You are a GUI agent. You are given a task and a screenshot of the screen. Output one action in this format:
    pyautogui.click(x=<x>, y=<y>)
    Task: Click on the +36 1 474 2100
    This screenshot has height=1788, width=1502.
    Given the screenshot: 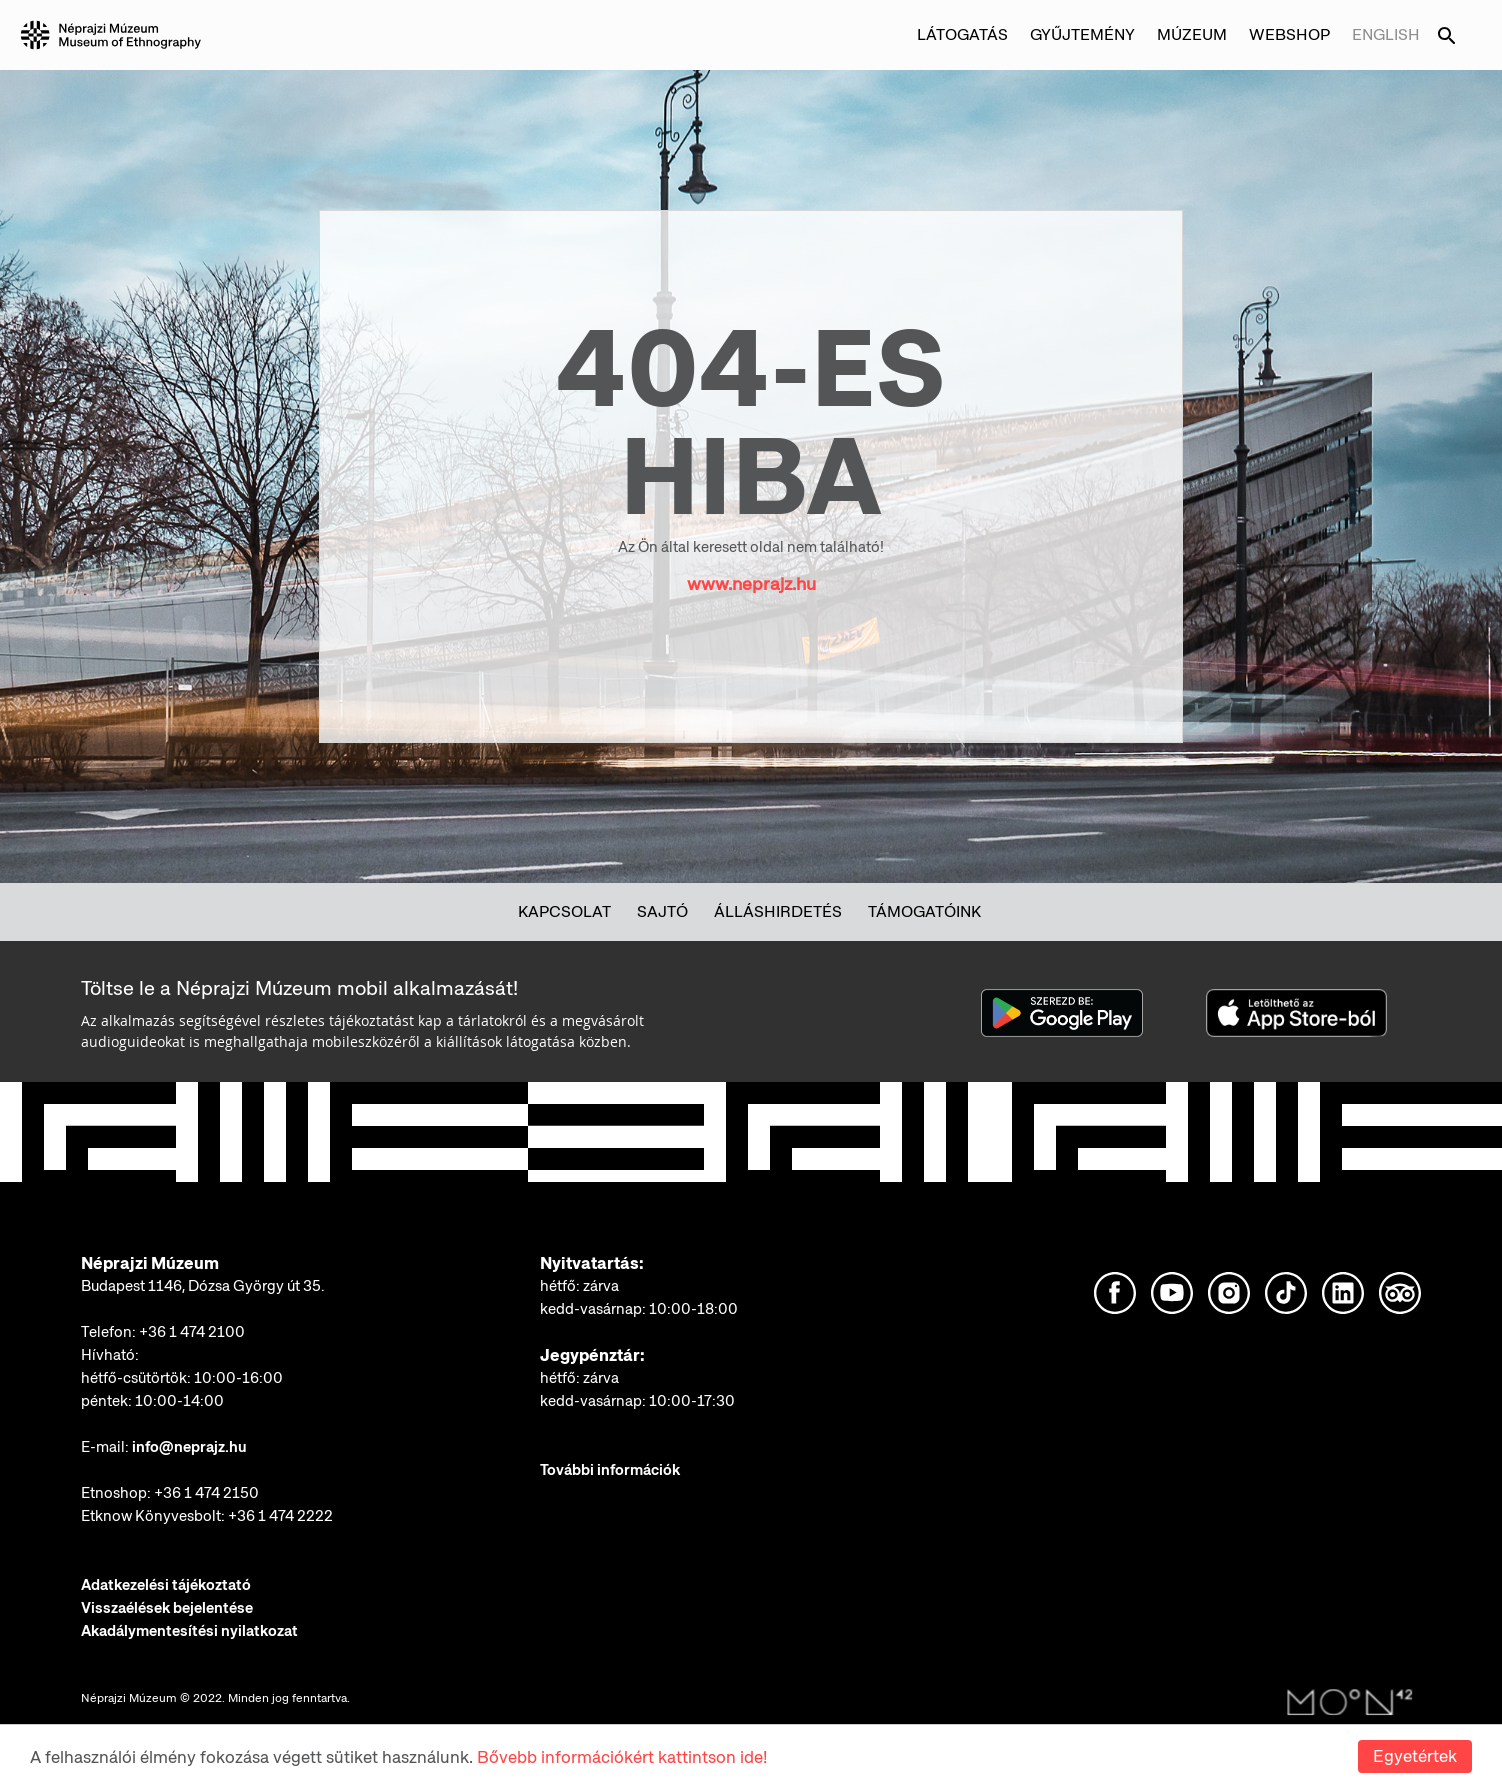 What is the action you would take?
    pyautogui.click(x=192, y=1332)
    